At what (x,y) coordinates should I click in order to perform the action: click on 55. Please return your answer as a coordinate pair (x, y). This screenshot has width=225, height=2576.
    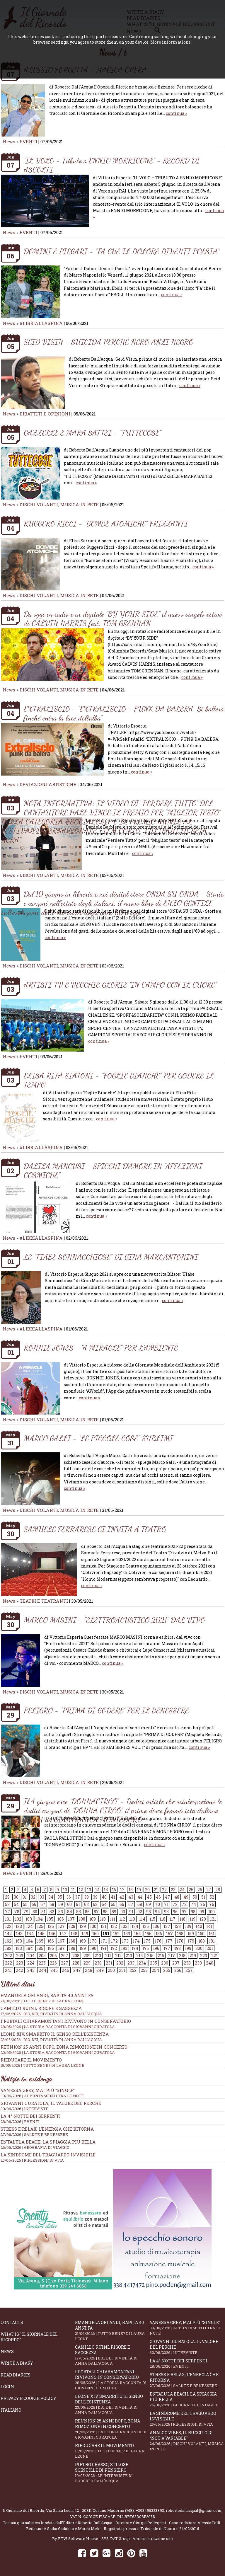
    Looking at the image, I should click on (25, 1904).